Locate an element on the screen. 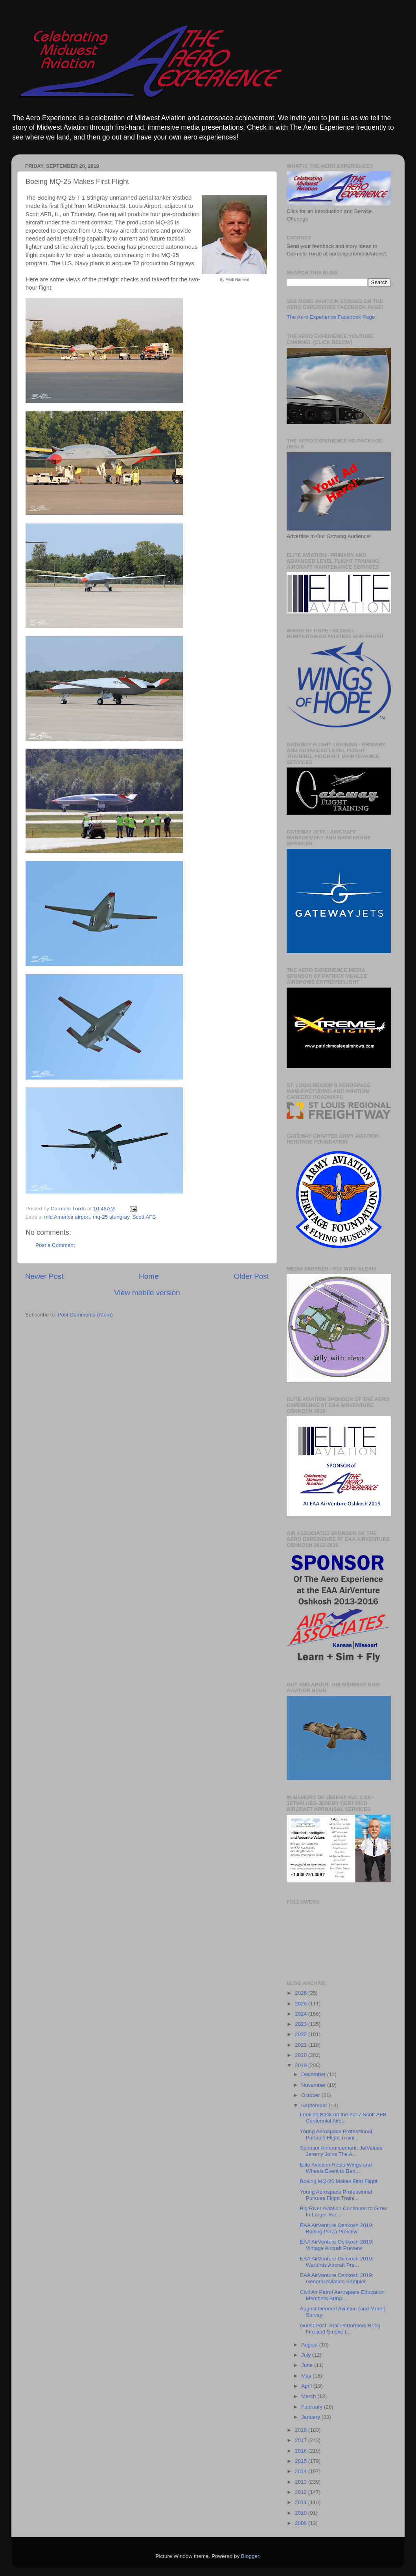  The Aero Experience Facebook Page is located at coordinates (331, 317).